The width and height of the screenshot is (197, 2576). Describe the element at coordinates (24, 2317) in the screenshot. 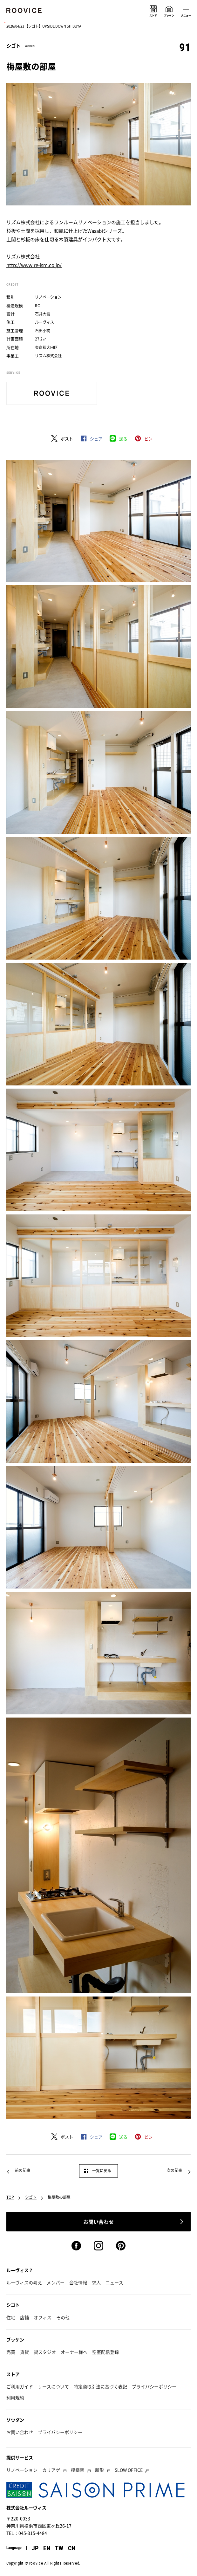

I see `店舗` at that location.